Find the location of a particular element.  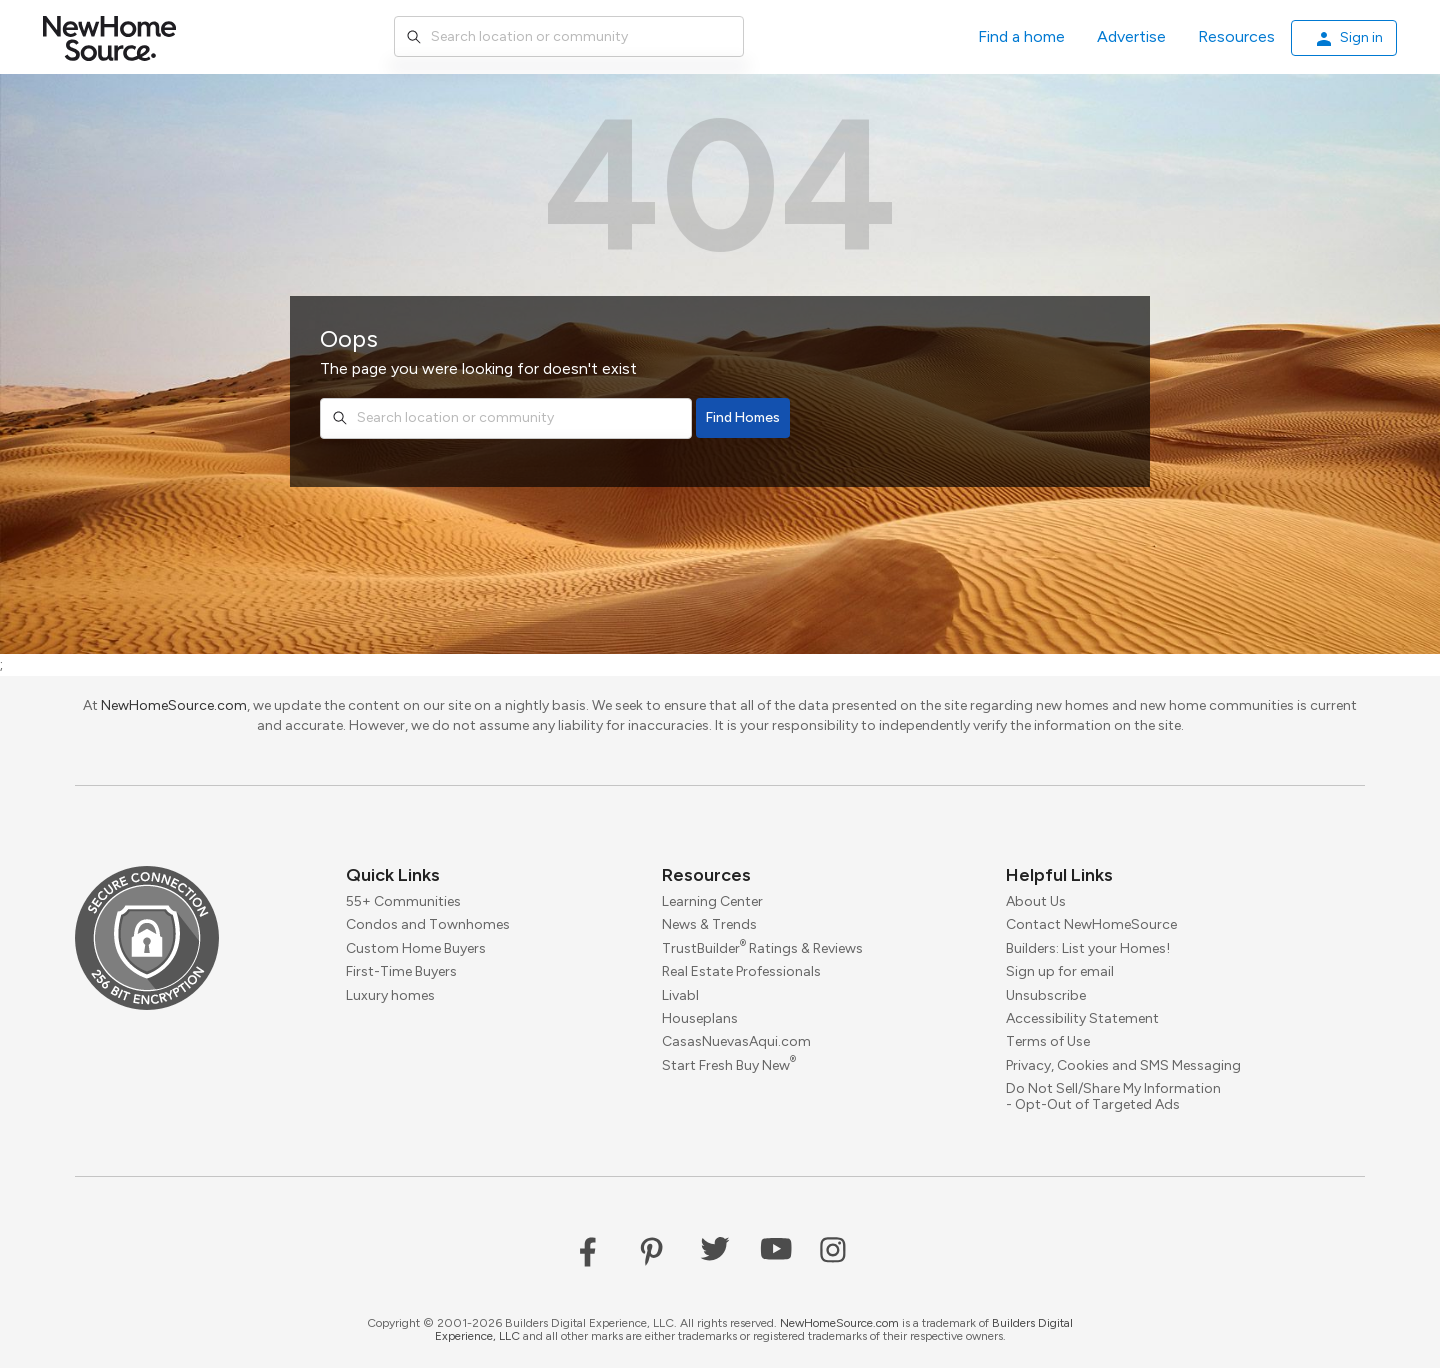

TrustBuilder Ratings & Reviews is located at coordinates (762, 948).